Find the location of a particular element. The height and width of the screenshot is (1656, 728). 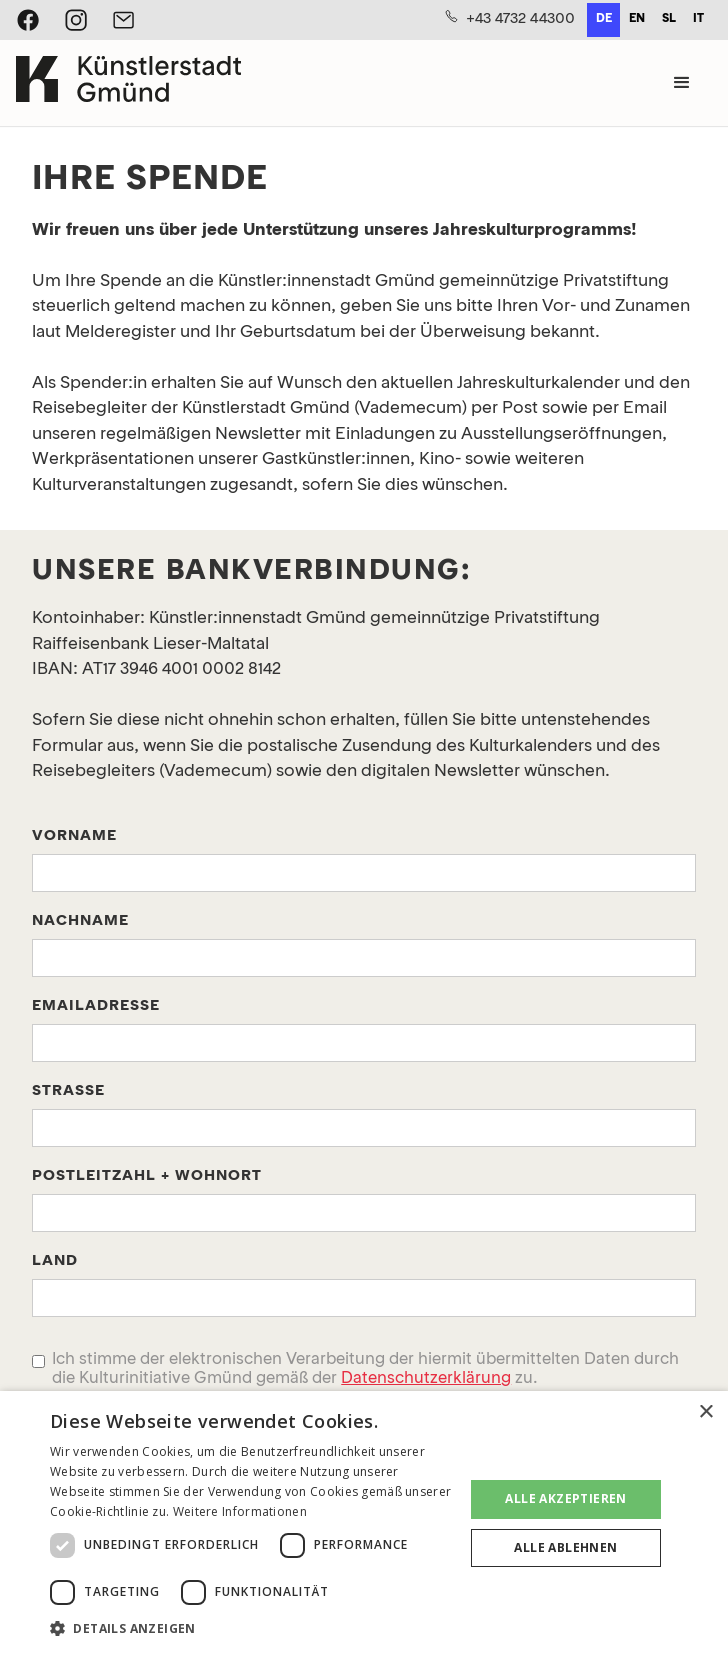

Straße is located at coordinates (68, 1091).